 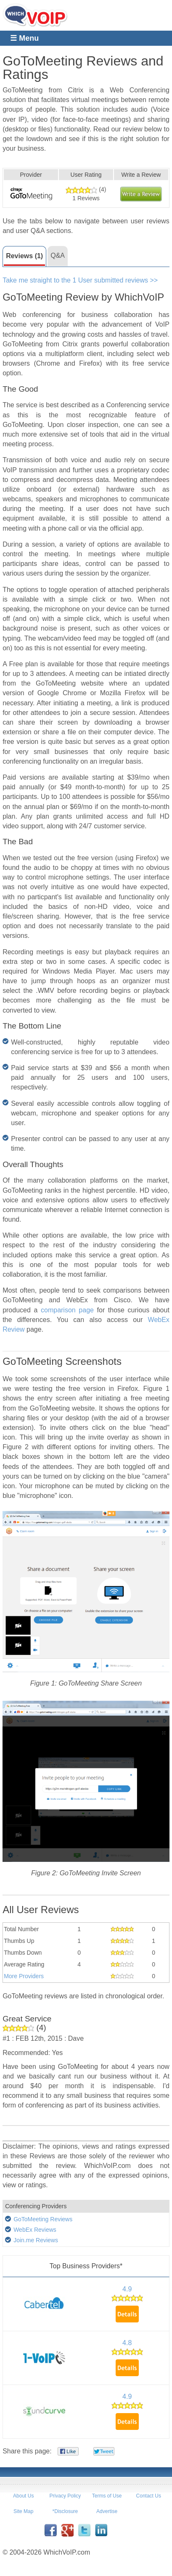 What do you see at coordinates (24, 38) in the screenshot?
I see `☰ Menu` at bounding box center [24, 38].